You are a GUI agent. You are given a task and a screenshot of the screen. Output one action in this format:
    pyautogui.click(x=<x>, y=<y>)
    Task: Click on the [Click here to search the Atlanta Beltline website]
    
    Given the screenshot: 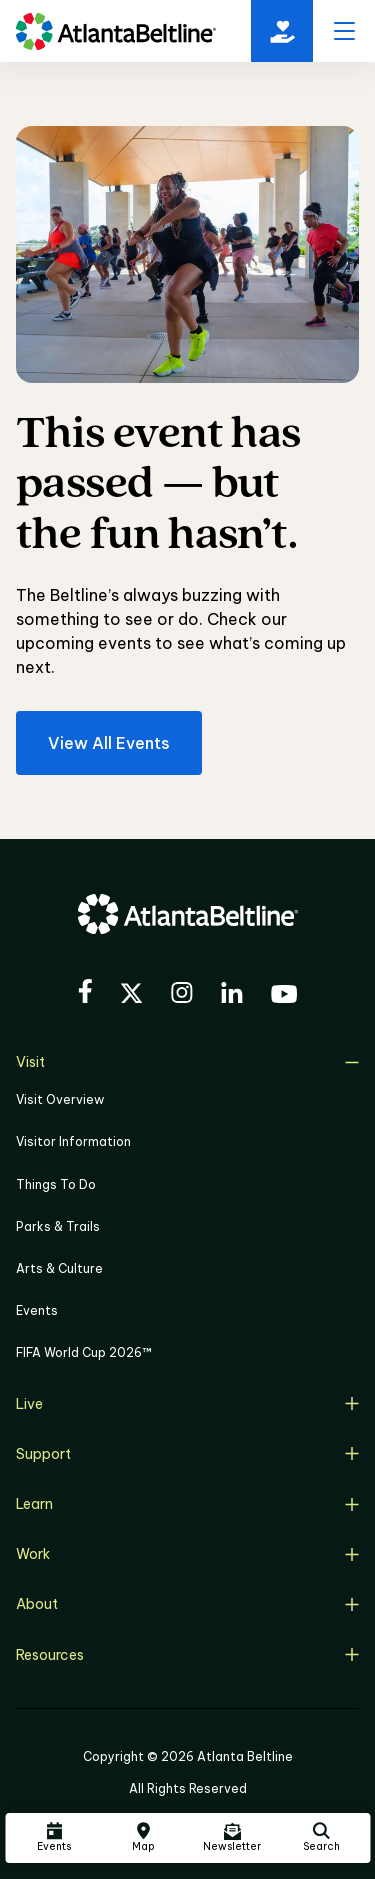 What is the action you would take?
    pyautogui.click(x=321, y=1838)
    